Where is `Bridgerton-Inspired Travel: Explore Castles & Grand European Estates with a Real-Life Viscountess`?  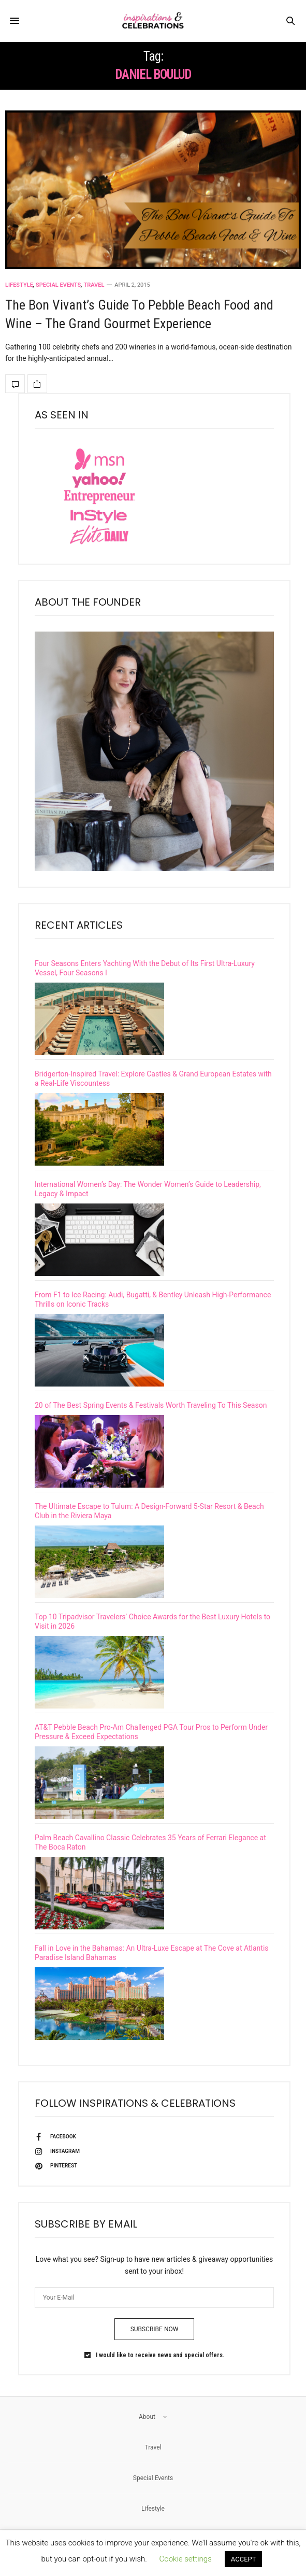
Bridgerton-Inspired Travel: Explore Castles & Grand European Estates with a Real-Life Viscountess is located at coordinates (153, 1078).